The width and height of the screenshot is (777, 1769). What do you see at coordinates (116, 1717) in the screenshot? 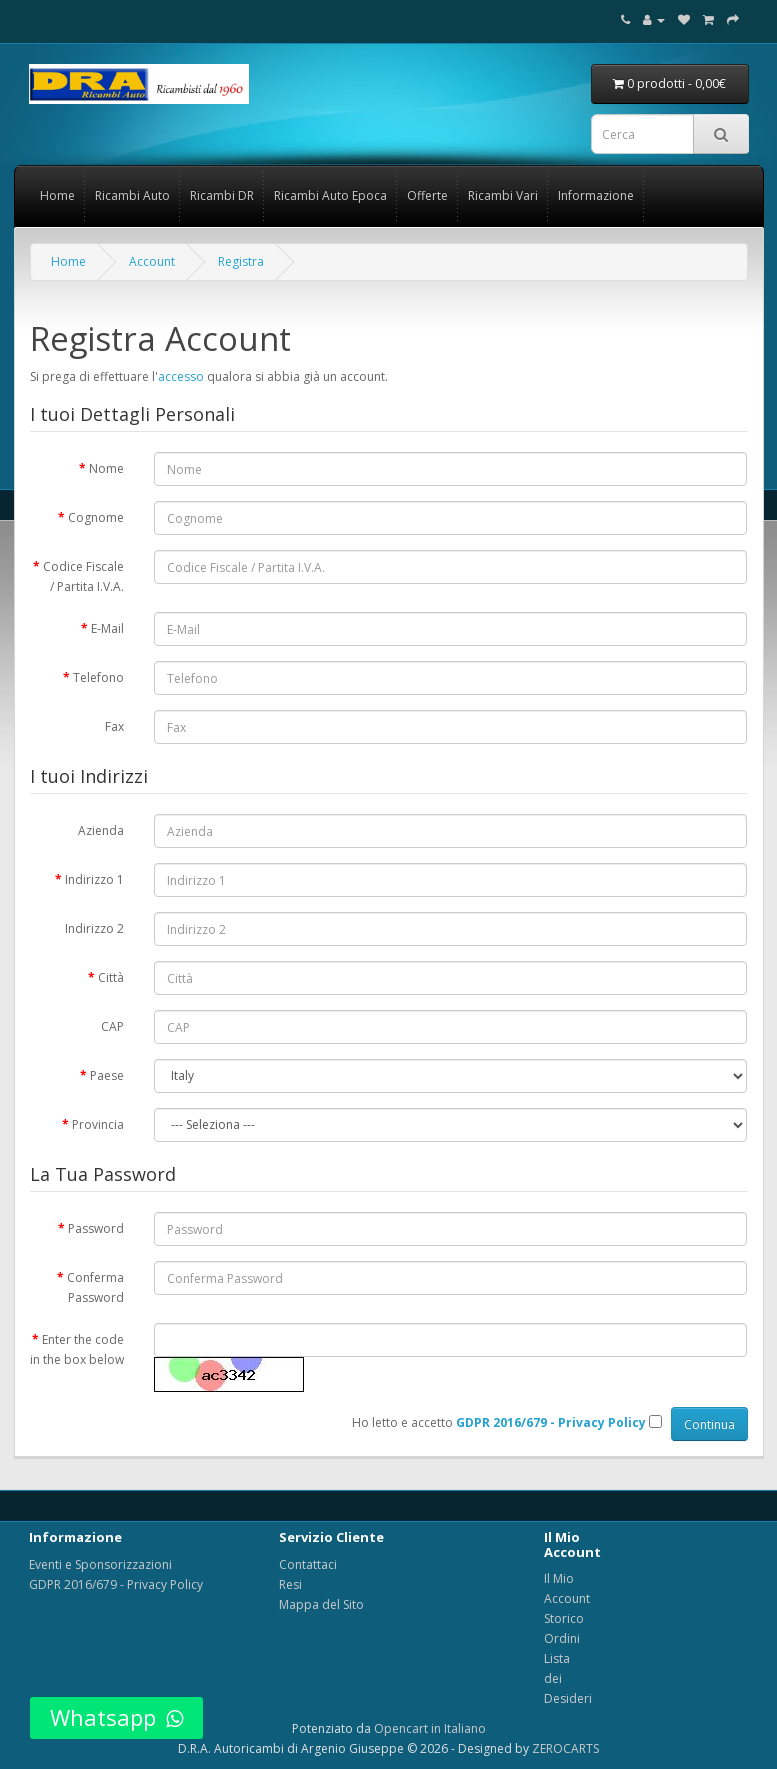
I see `Whatsapp` at bounding box center [116, 1717].